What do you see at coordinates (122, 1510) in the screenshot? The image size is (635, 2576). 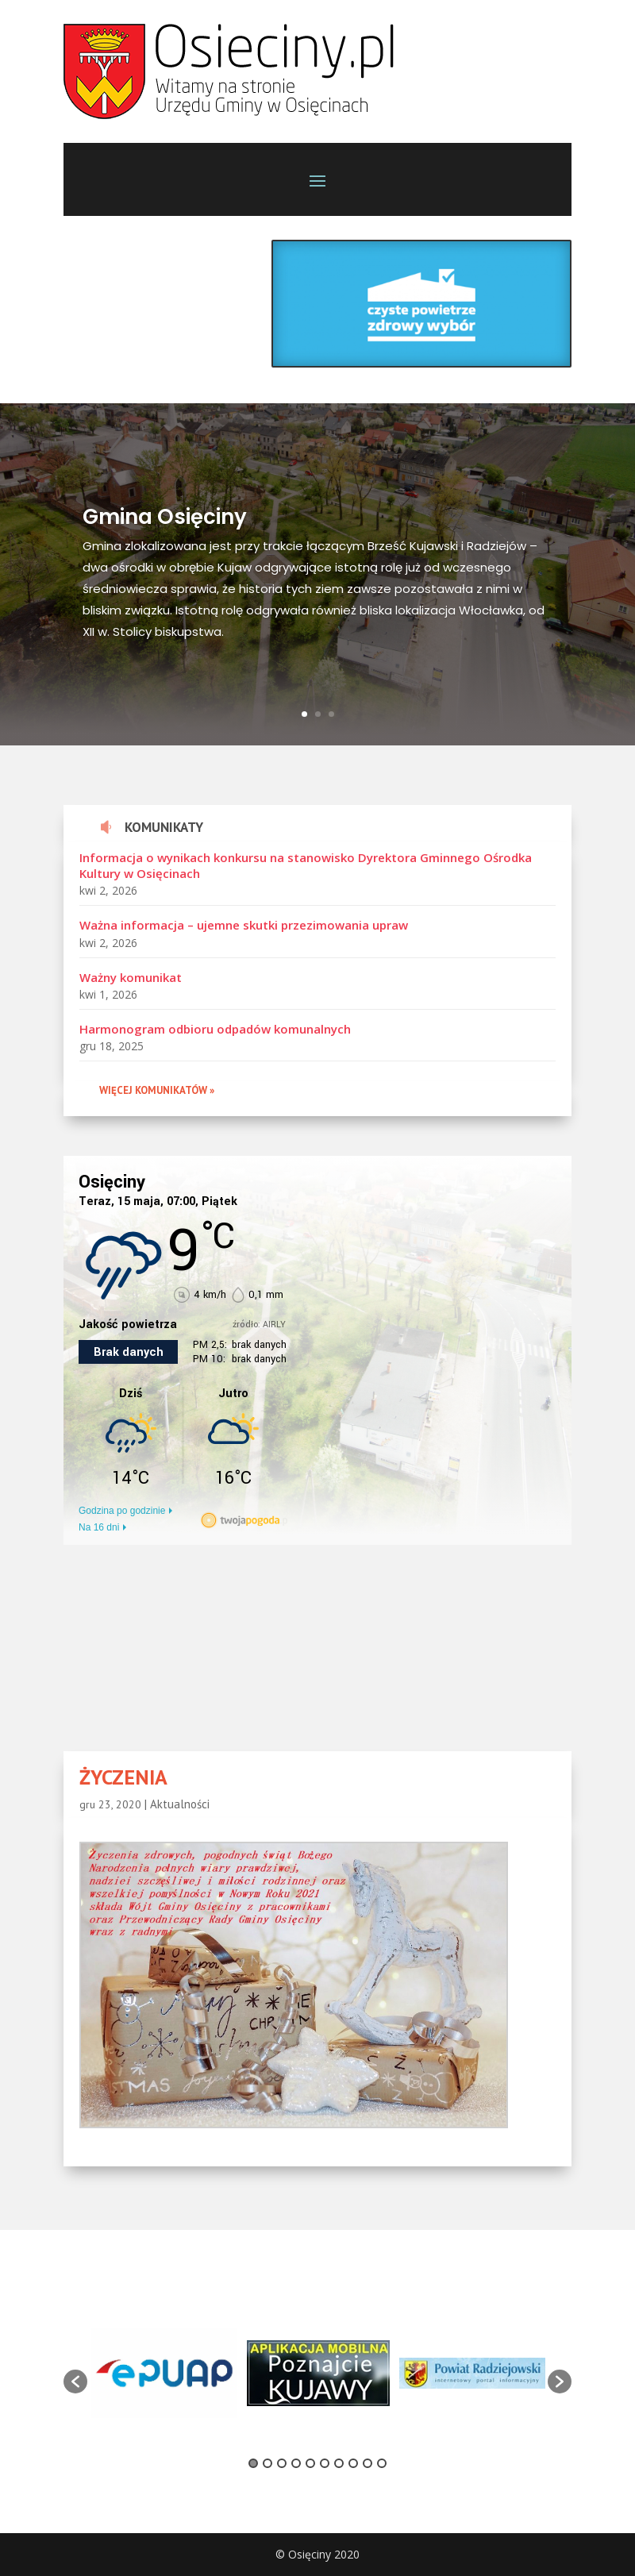 I see `Godzina po godzinie` at bounding box center [122, 1510].